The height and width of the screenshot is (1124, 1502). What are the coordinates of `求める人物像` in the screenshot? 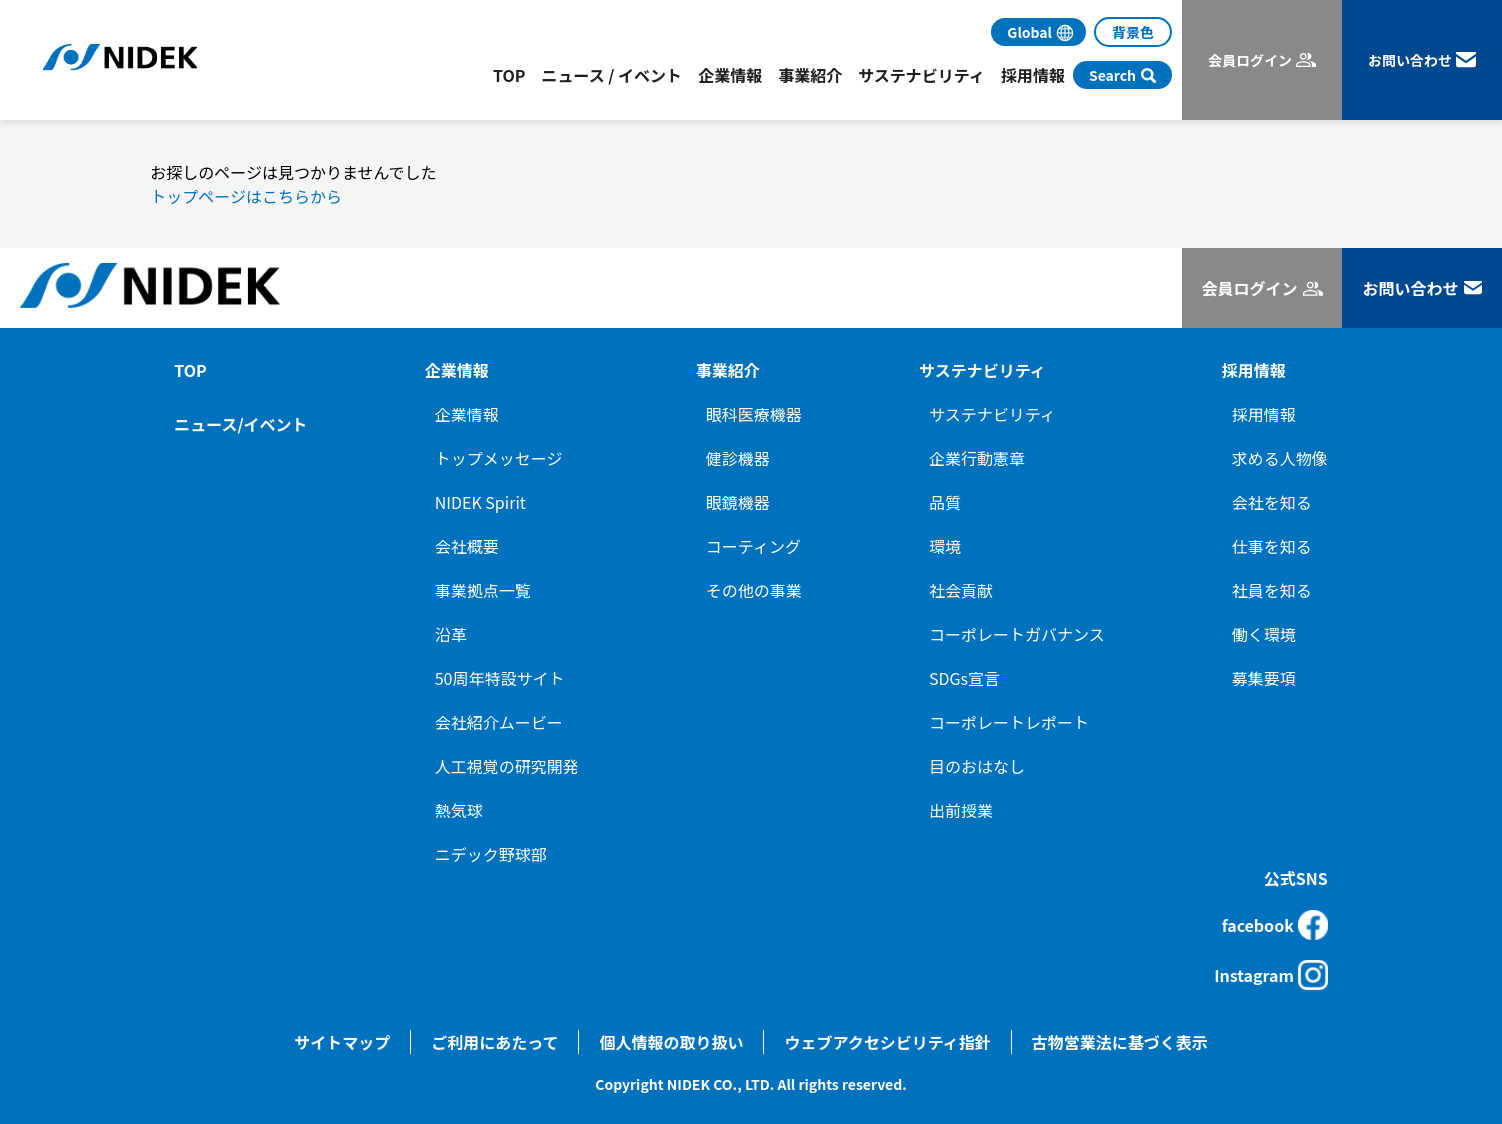 It's located at (1280, 458).